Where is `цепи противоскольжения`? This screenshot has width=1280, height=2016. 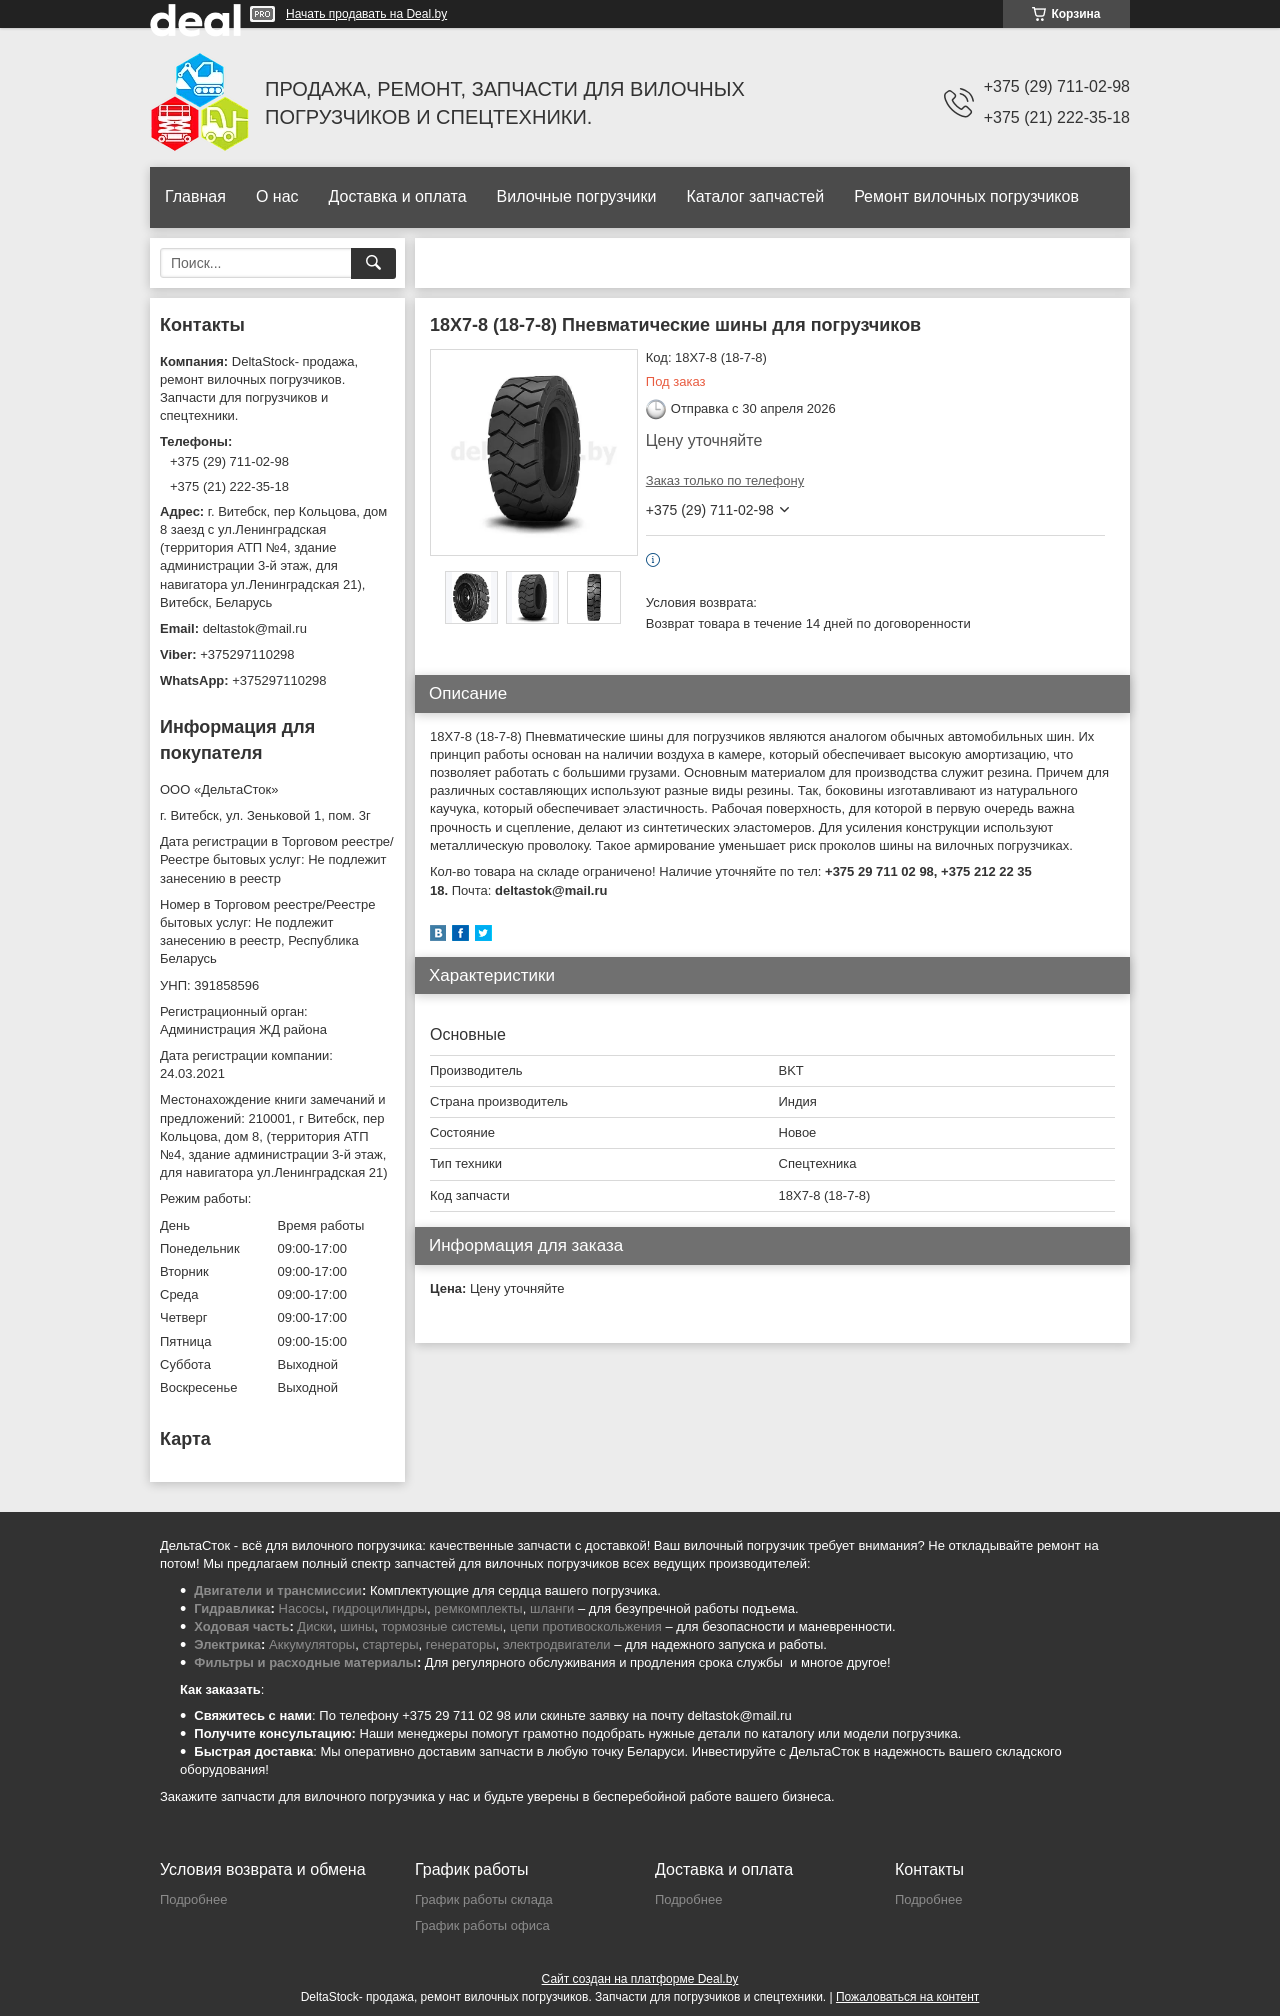
цепи противоскольжения is located at coordinates (586, 1626).